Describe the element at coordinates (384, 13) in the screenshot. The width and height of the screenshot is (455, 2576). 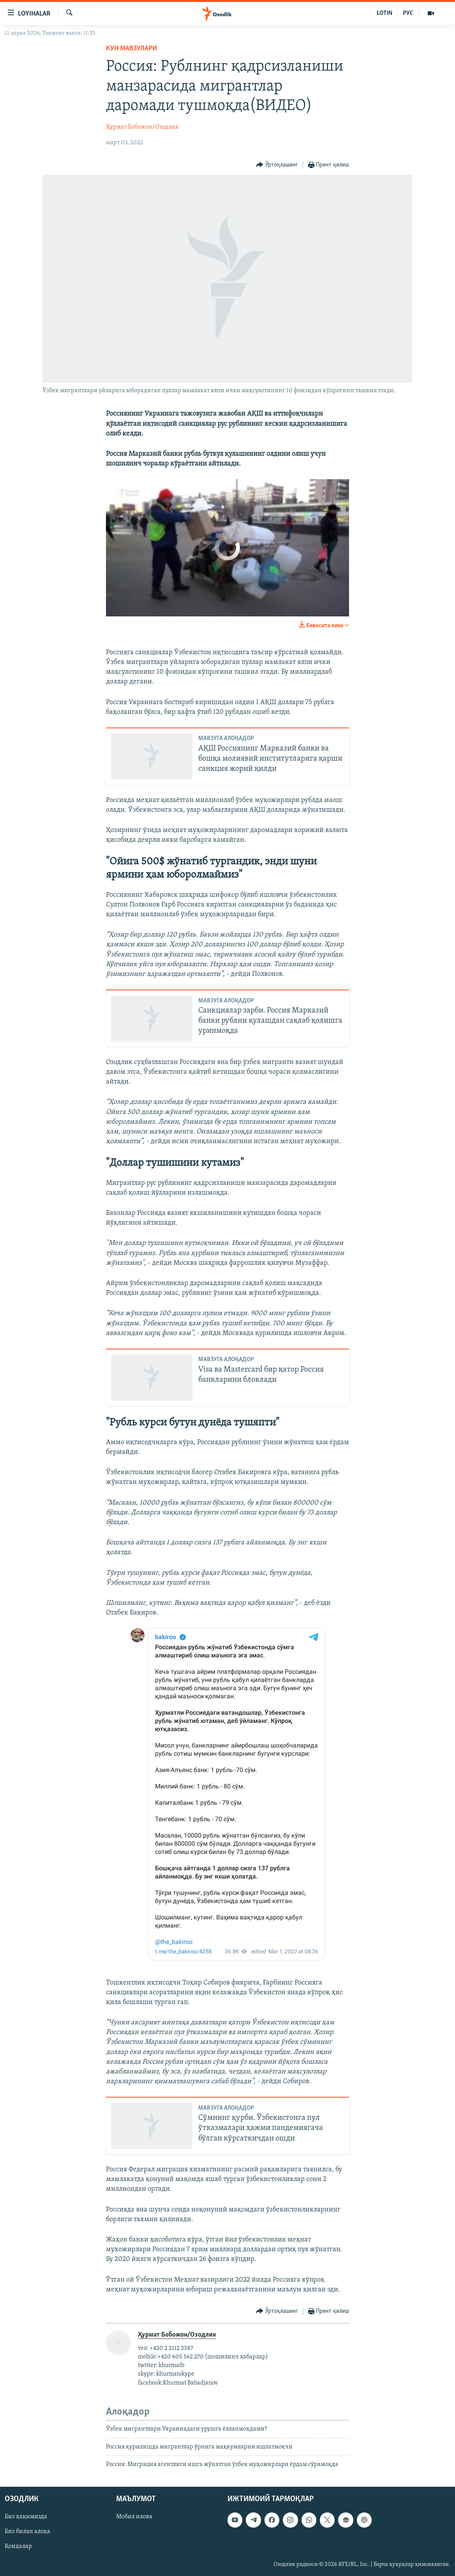
I see `LOTIN` at that location.